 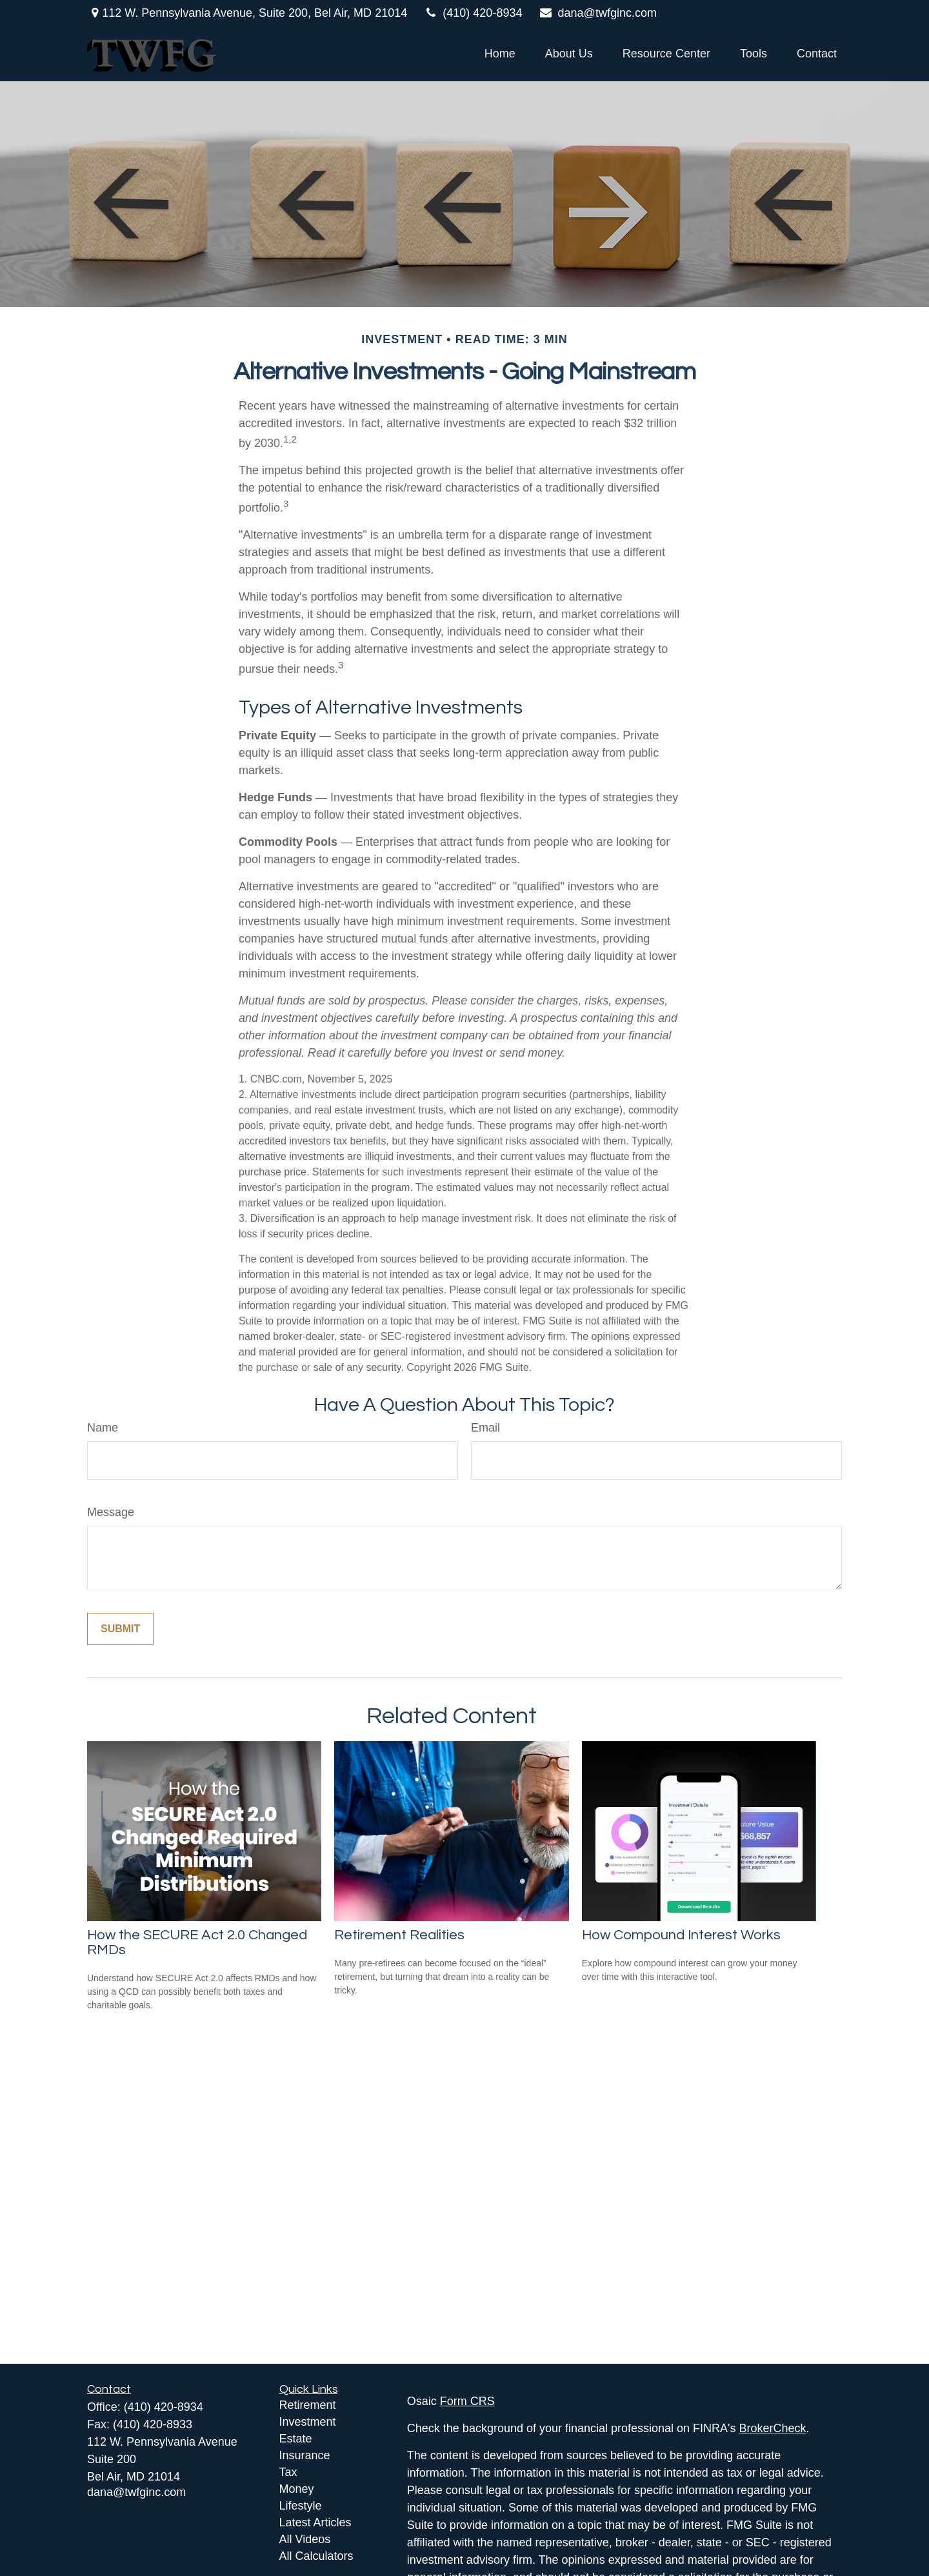 What do you see at coordinates (467, 2401) in the screenshot?
I see `Form CRS` at bounding box center [467, 2401].